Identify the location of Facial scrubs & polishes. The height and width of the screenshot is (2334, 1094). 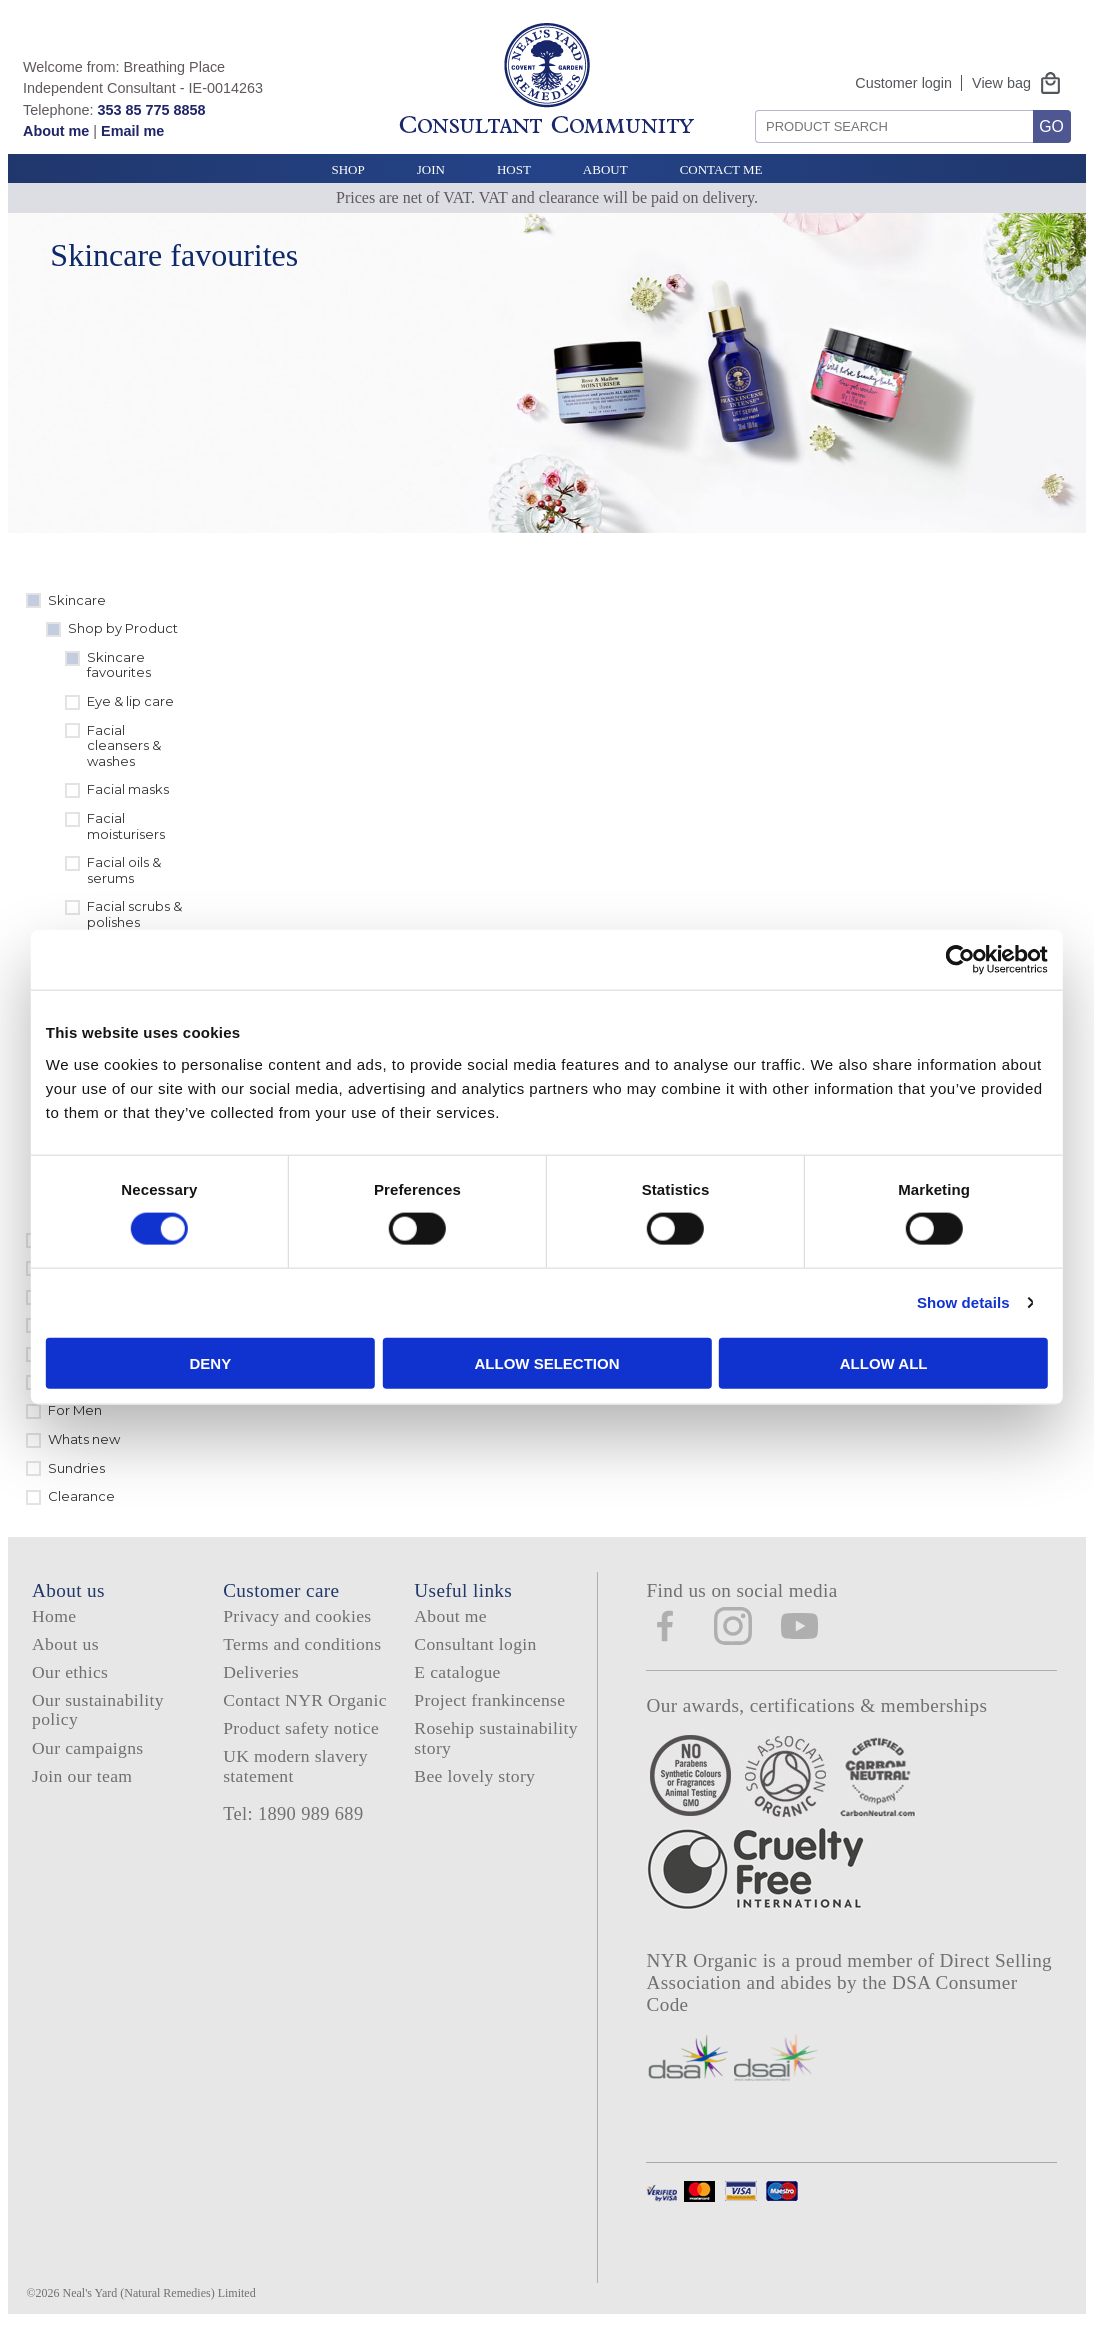
(134, 914).